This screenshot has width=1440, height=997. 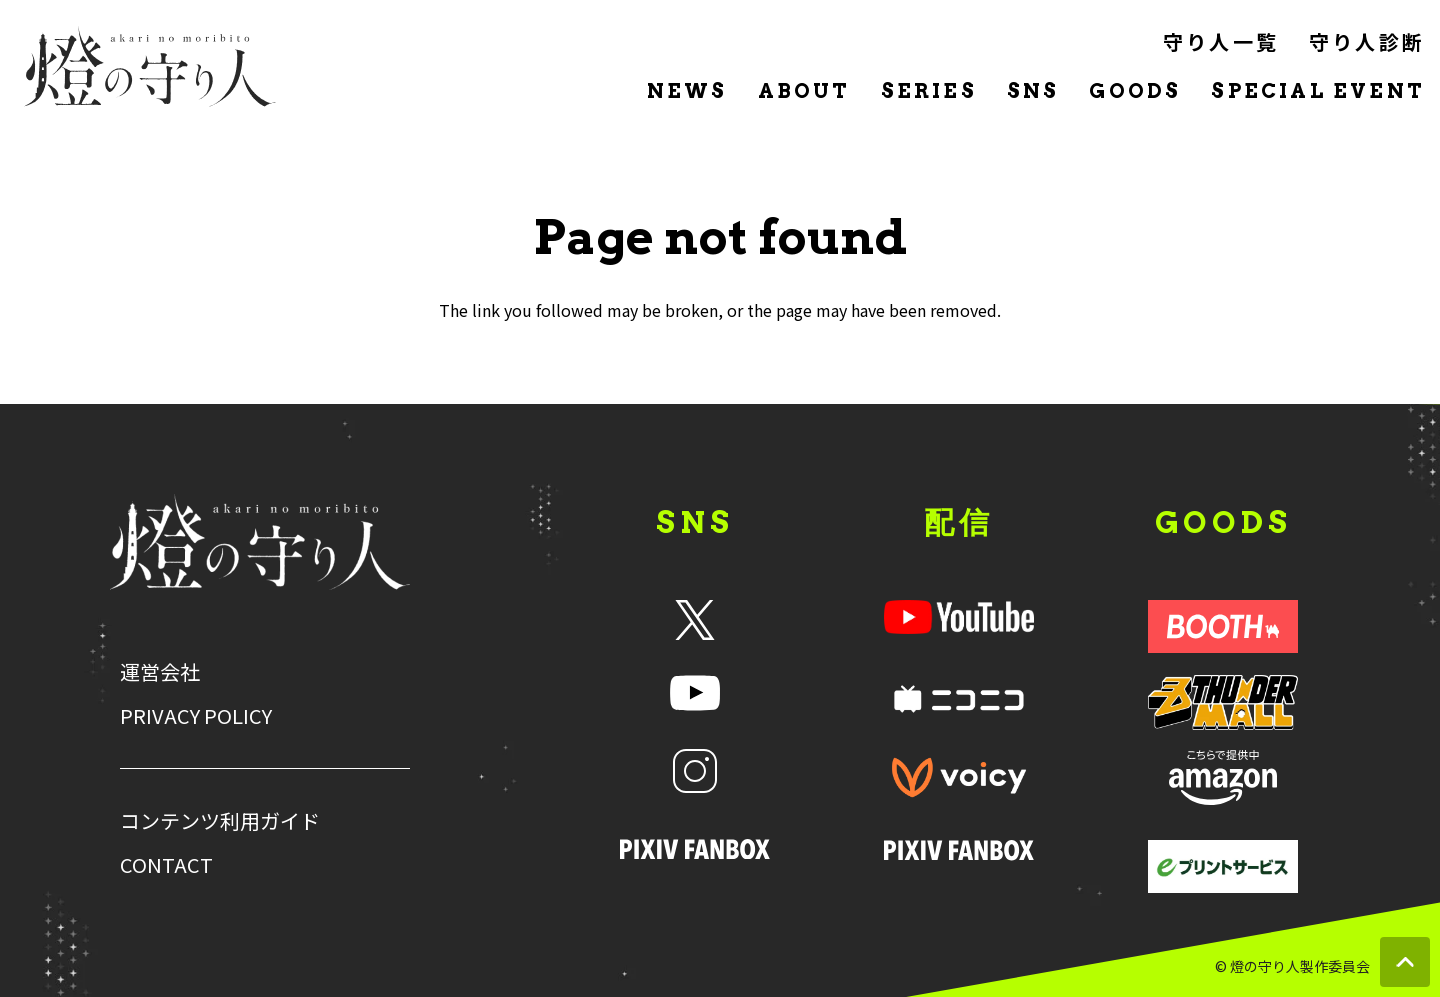 I want to click on SERIES, so click(x=929, y=91).